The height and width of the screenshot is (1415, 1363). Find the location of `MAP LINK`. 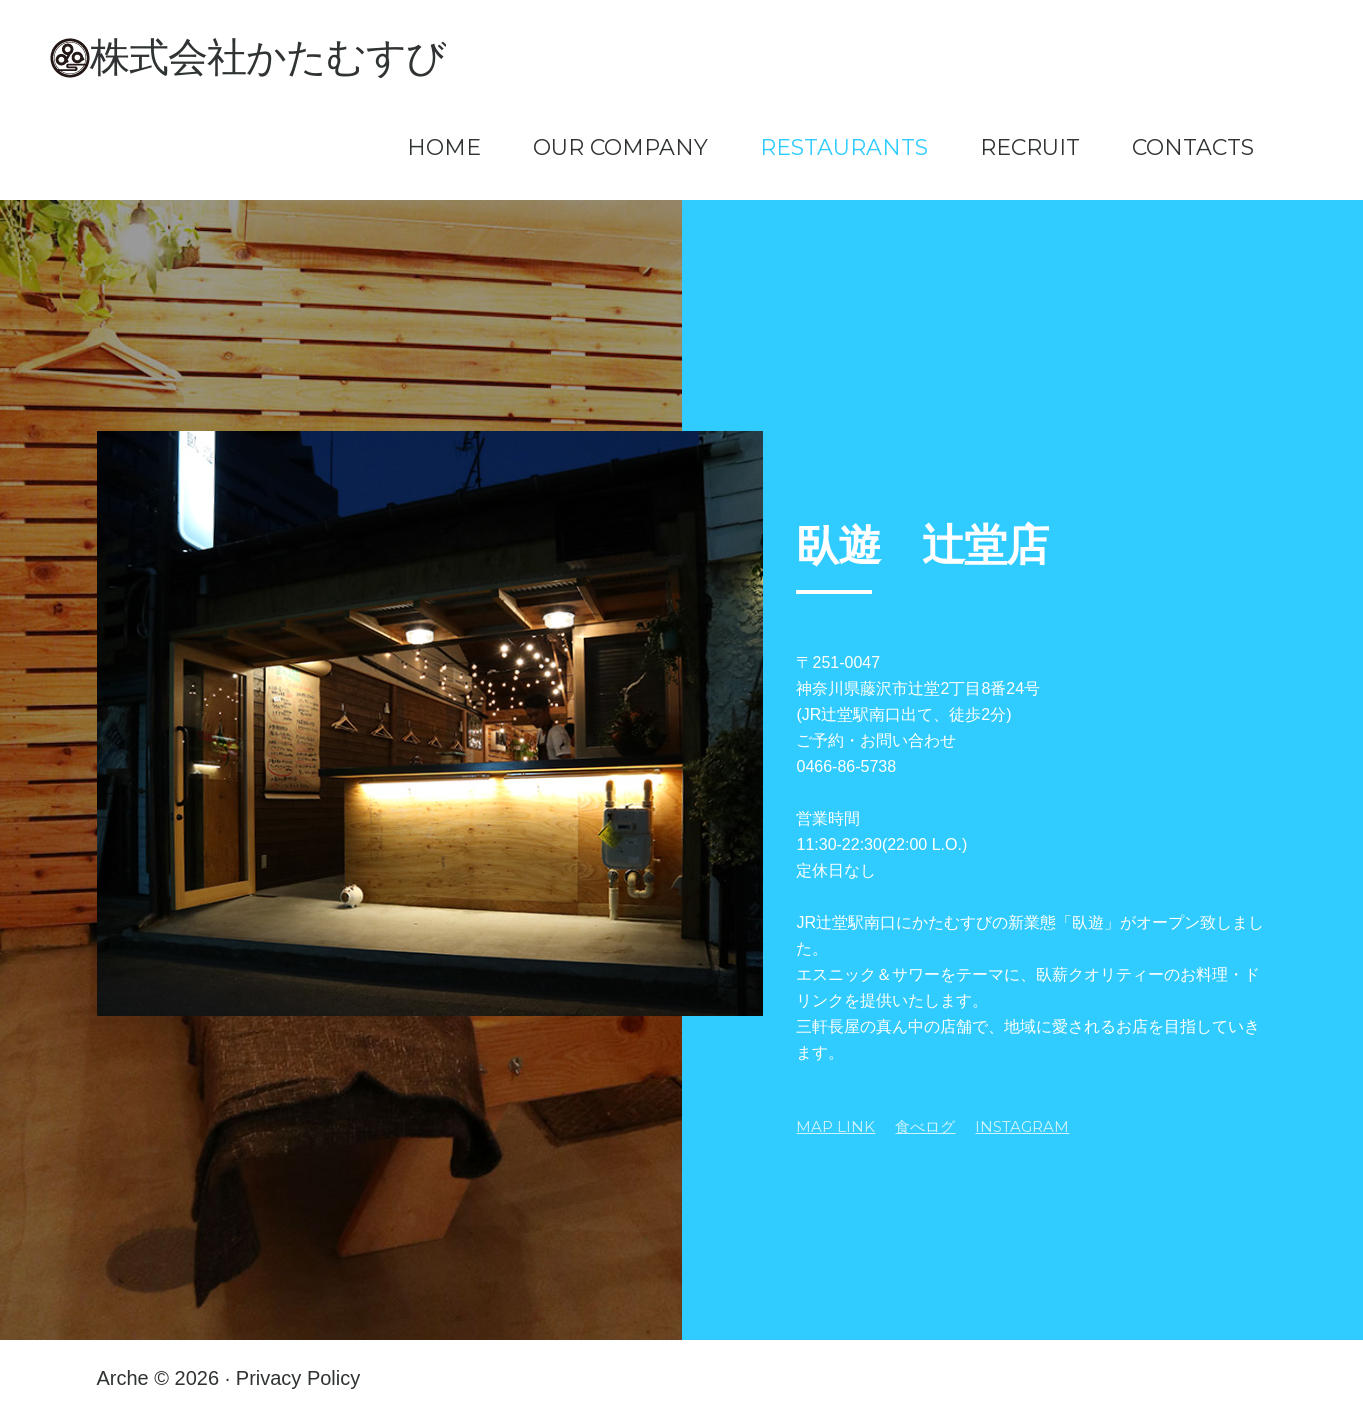

MAP LINK is located at coordinates (835, 1126).